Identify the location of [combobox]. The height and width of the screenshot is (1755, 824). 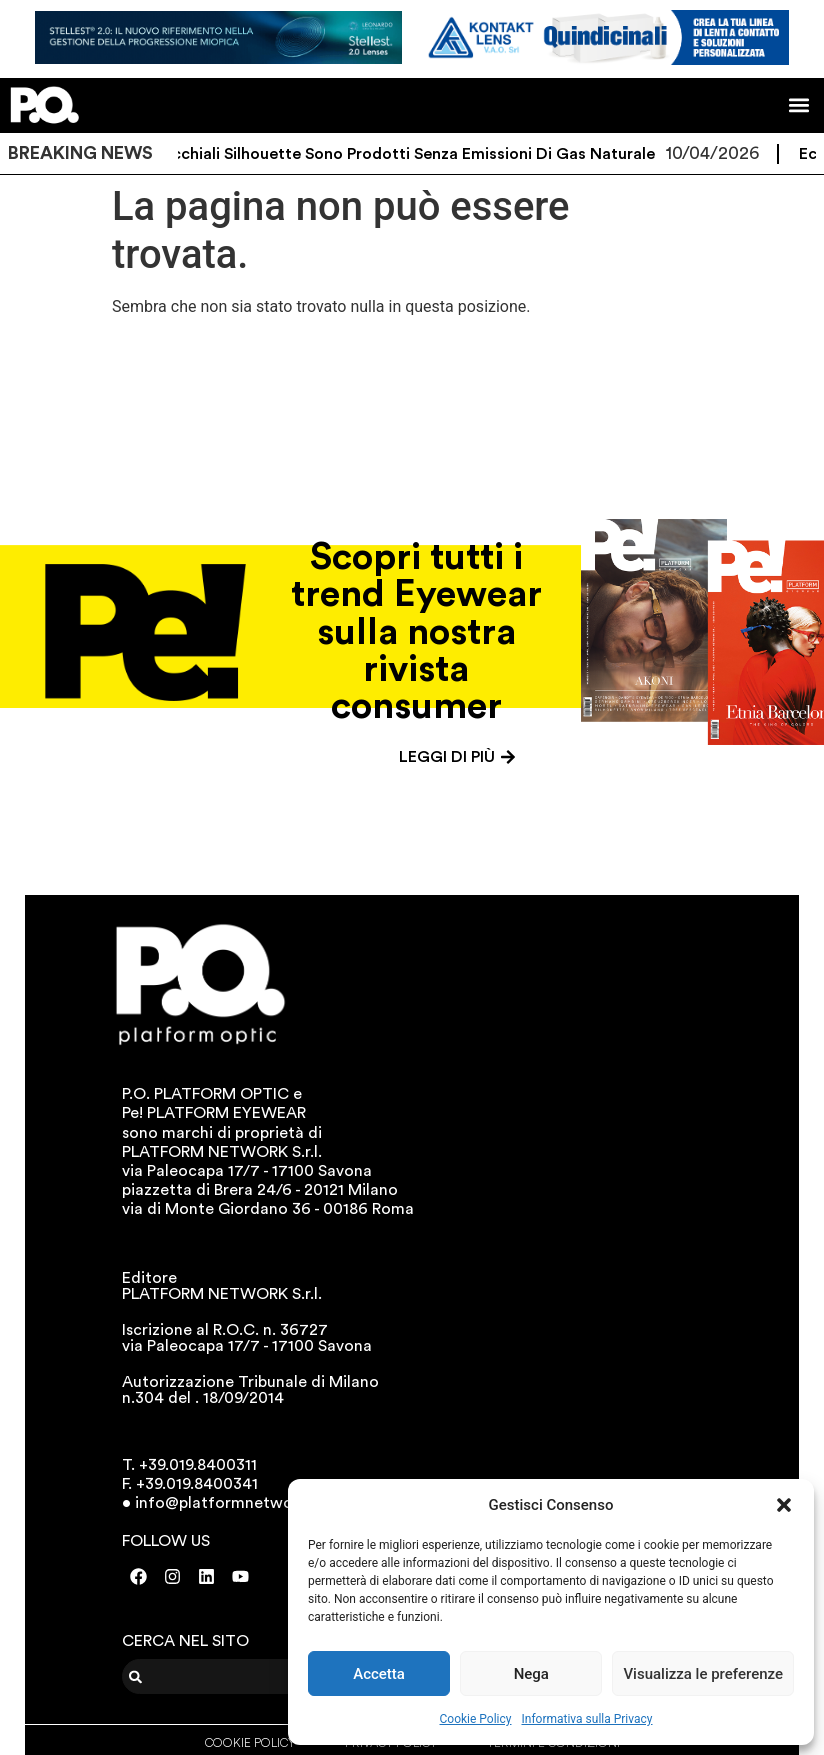
(246, 1676).